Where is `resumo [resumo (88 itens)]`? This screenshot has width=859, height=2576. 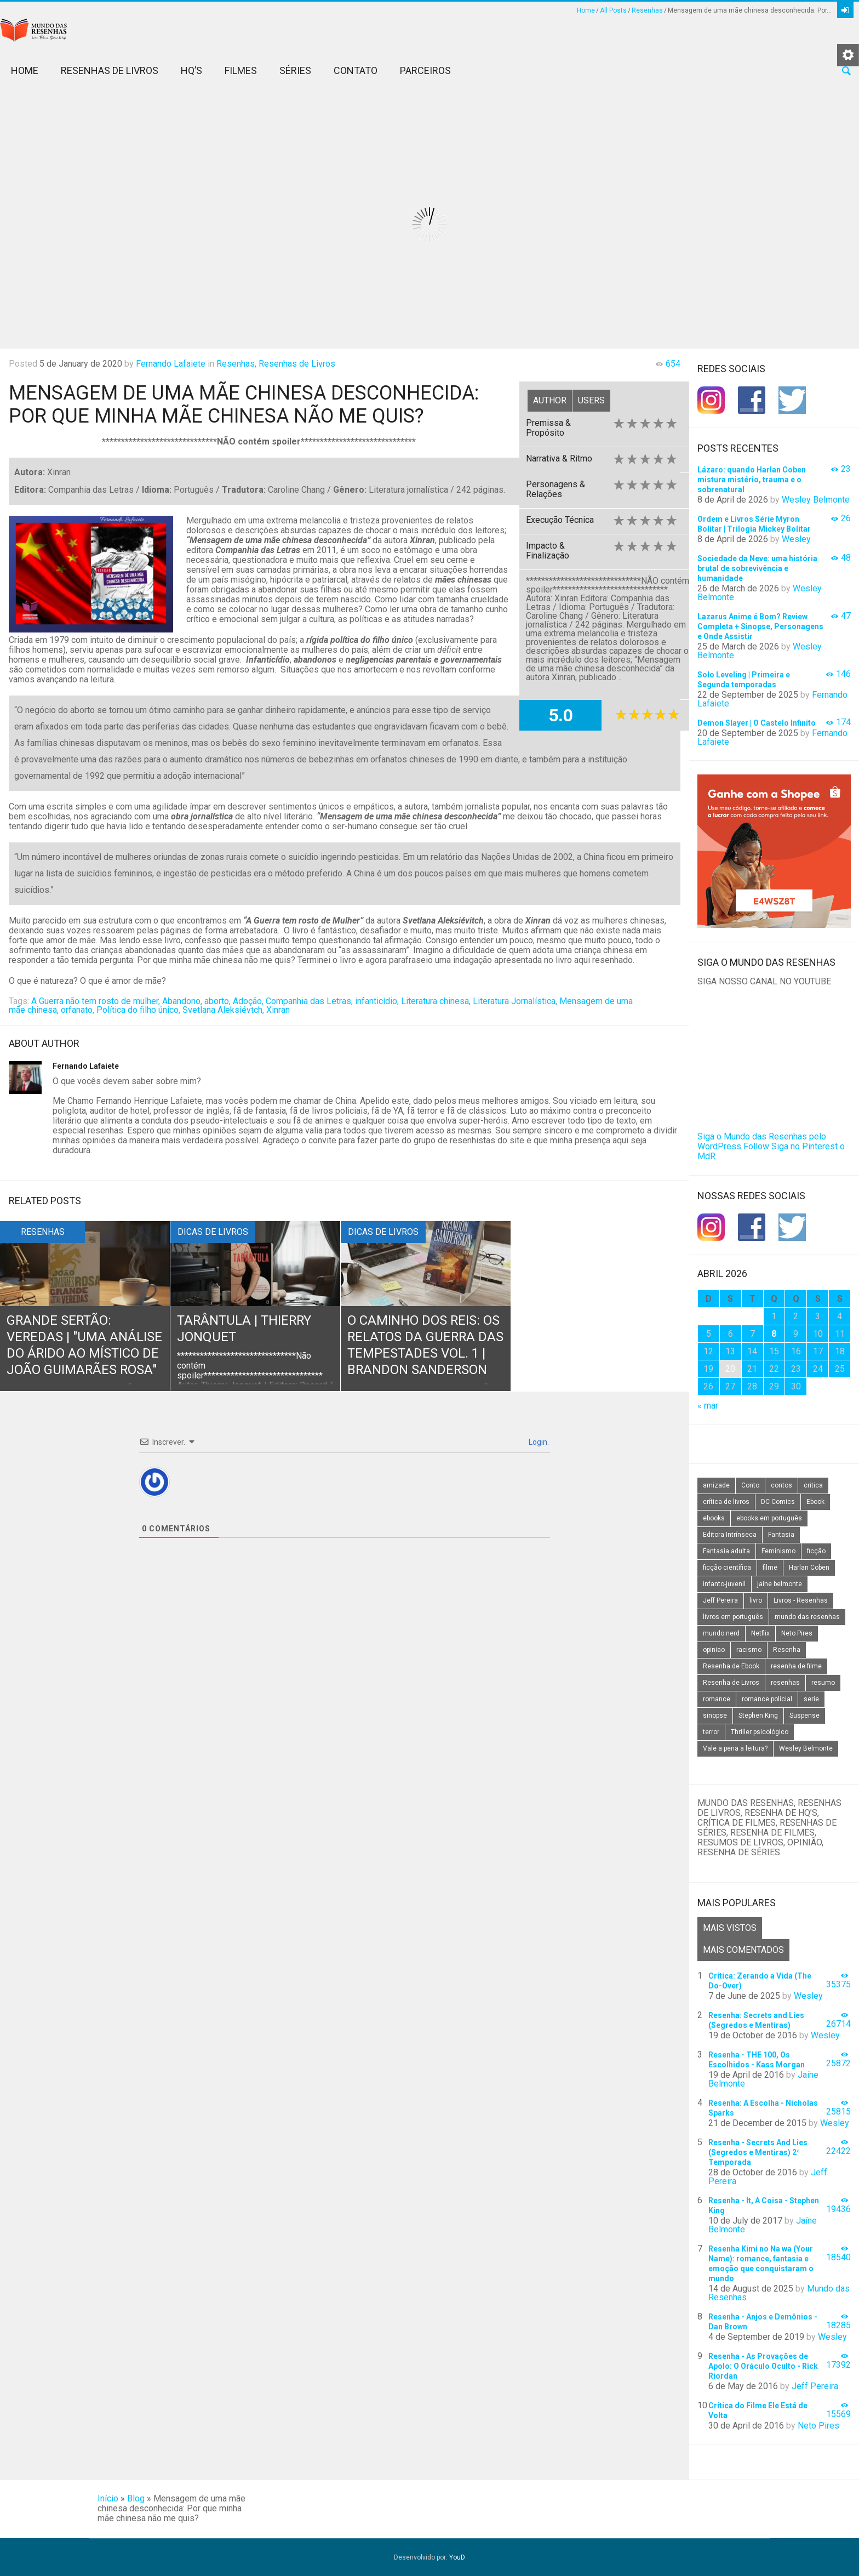
resumo [resumo (88 itens)] is located at coordinates (823, 1682).